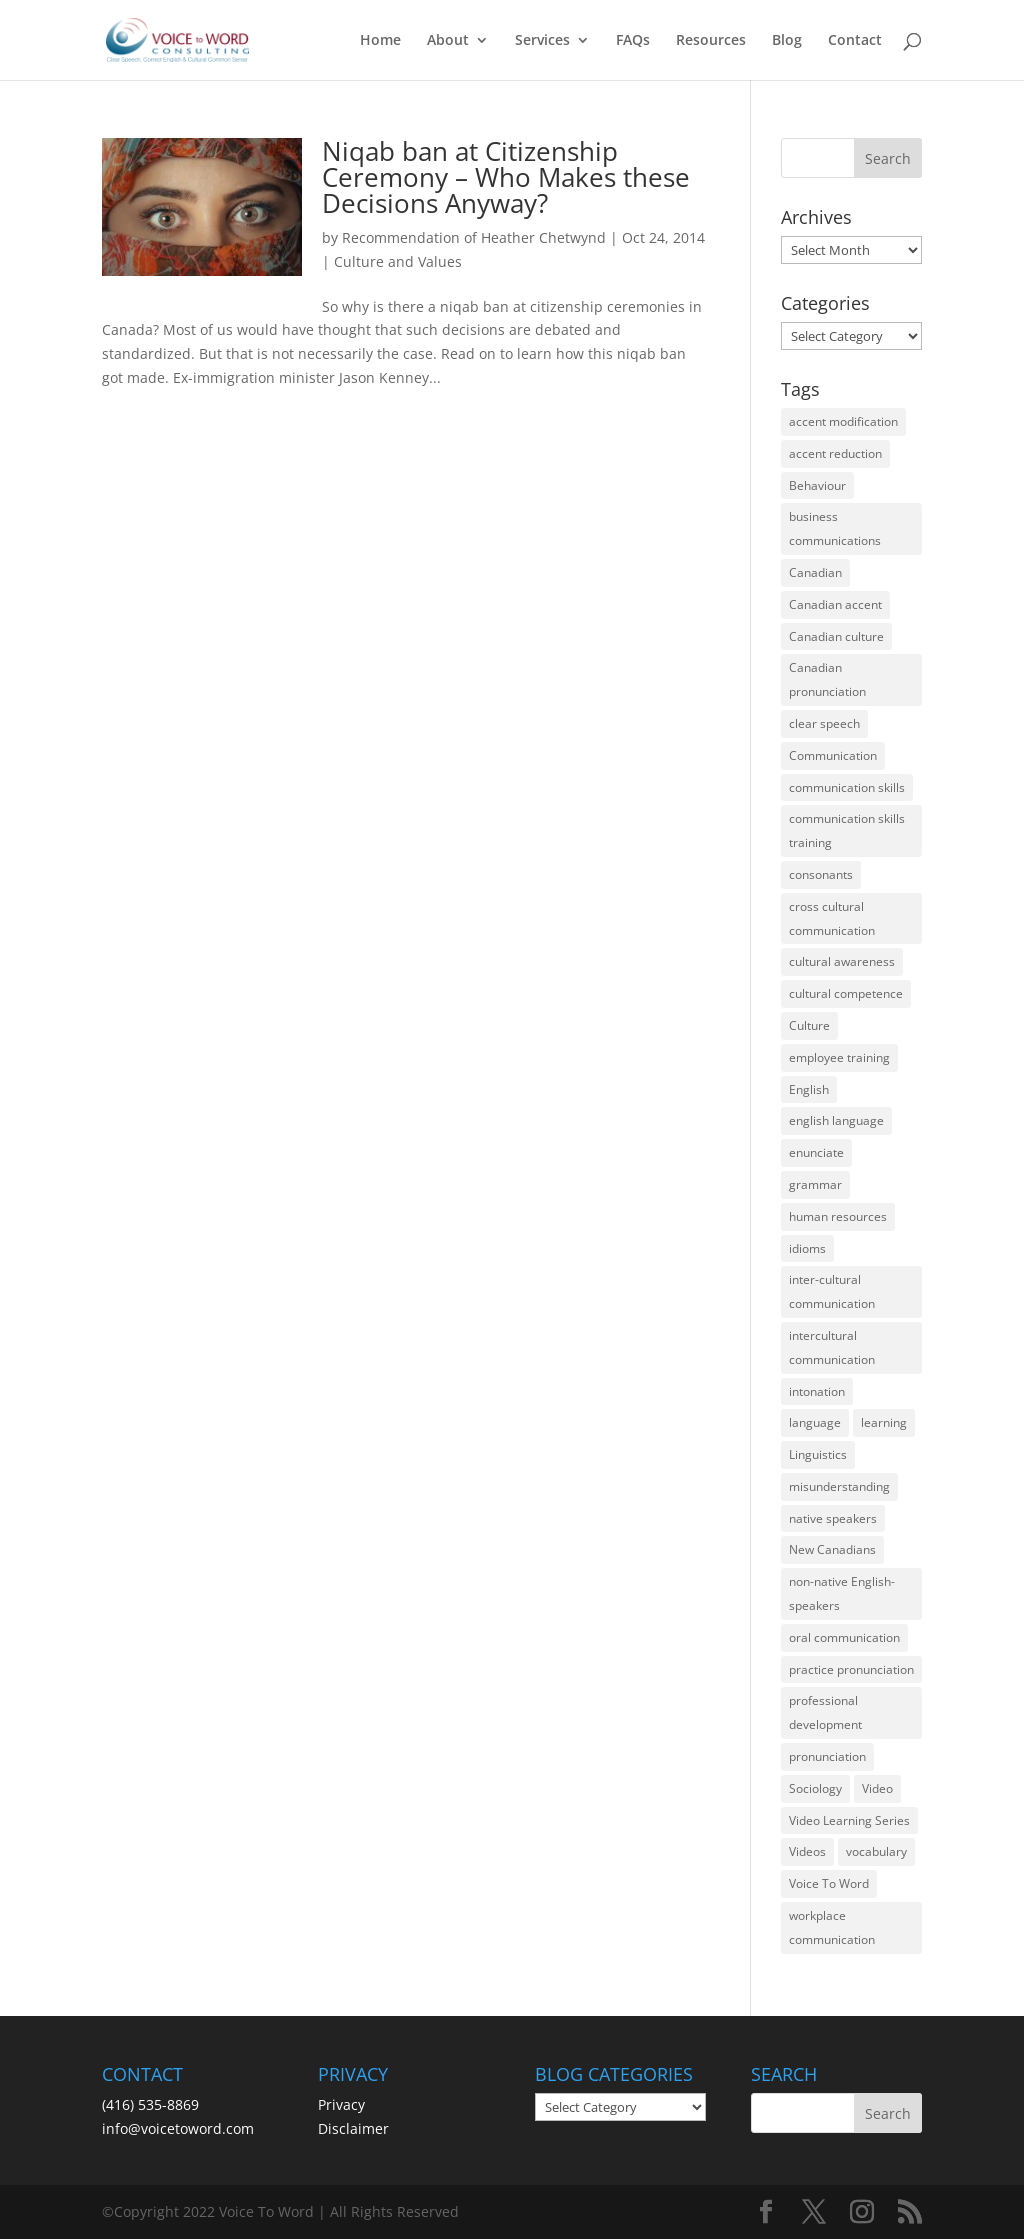 The height and width of the screenshot is (2239, 1024). I want to click on Blog, so click(787, 41).